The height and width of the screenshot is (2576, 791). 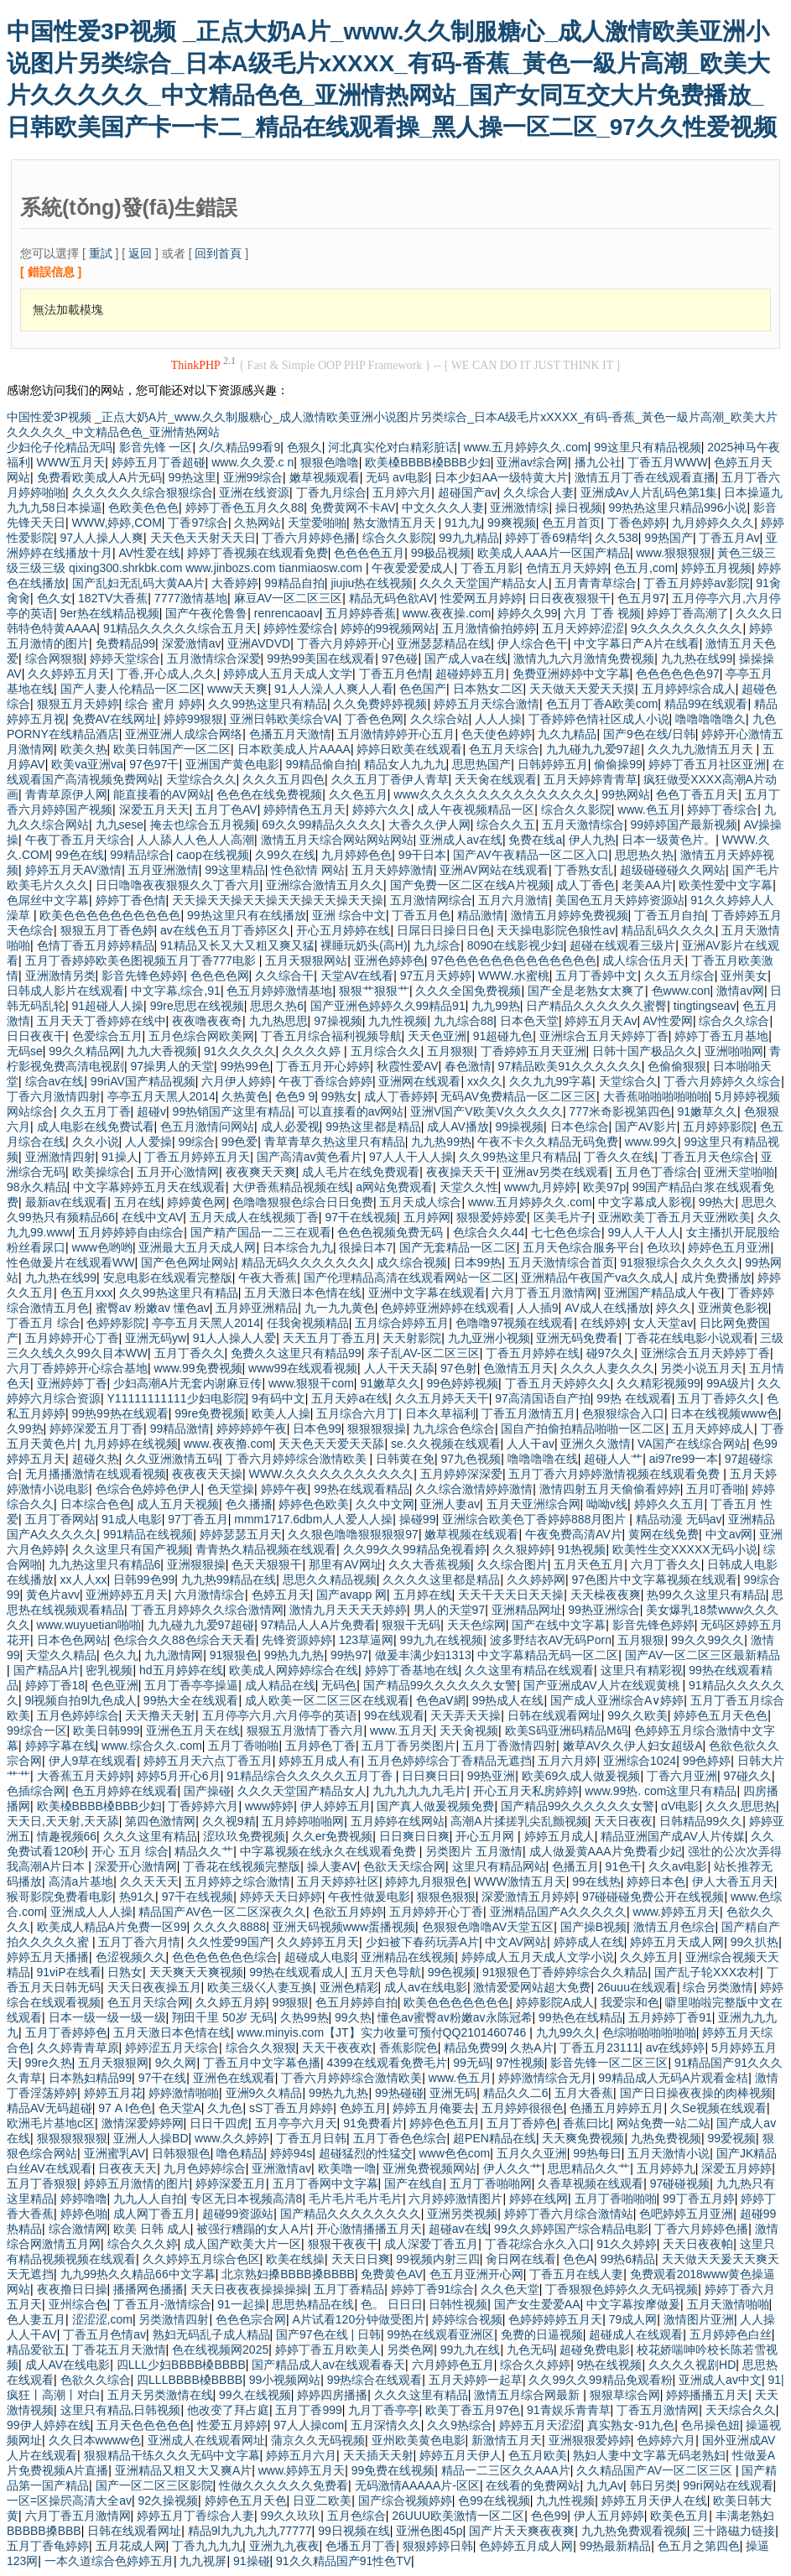 What do you see at coordinates (46, 1670) in the screenshot?
I see `国产精品A片` at bounding box center [46, 1670].